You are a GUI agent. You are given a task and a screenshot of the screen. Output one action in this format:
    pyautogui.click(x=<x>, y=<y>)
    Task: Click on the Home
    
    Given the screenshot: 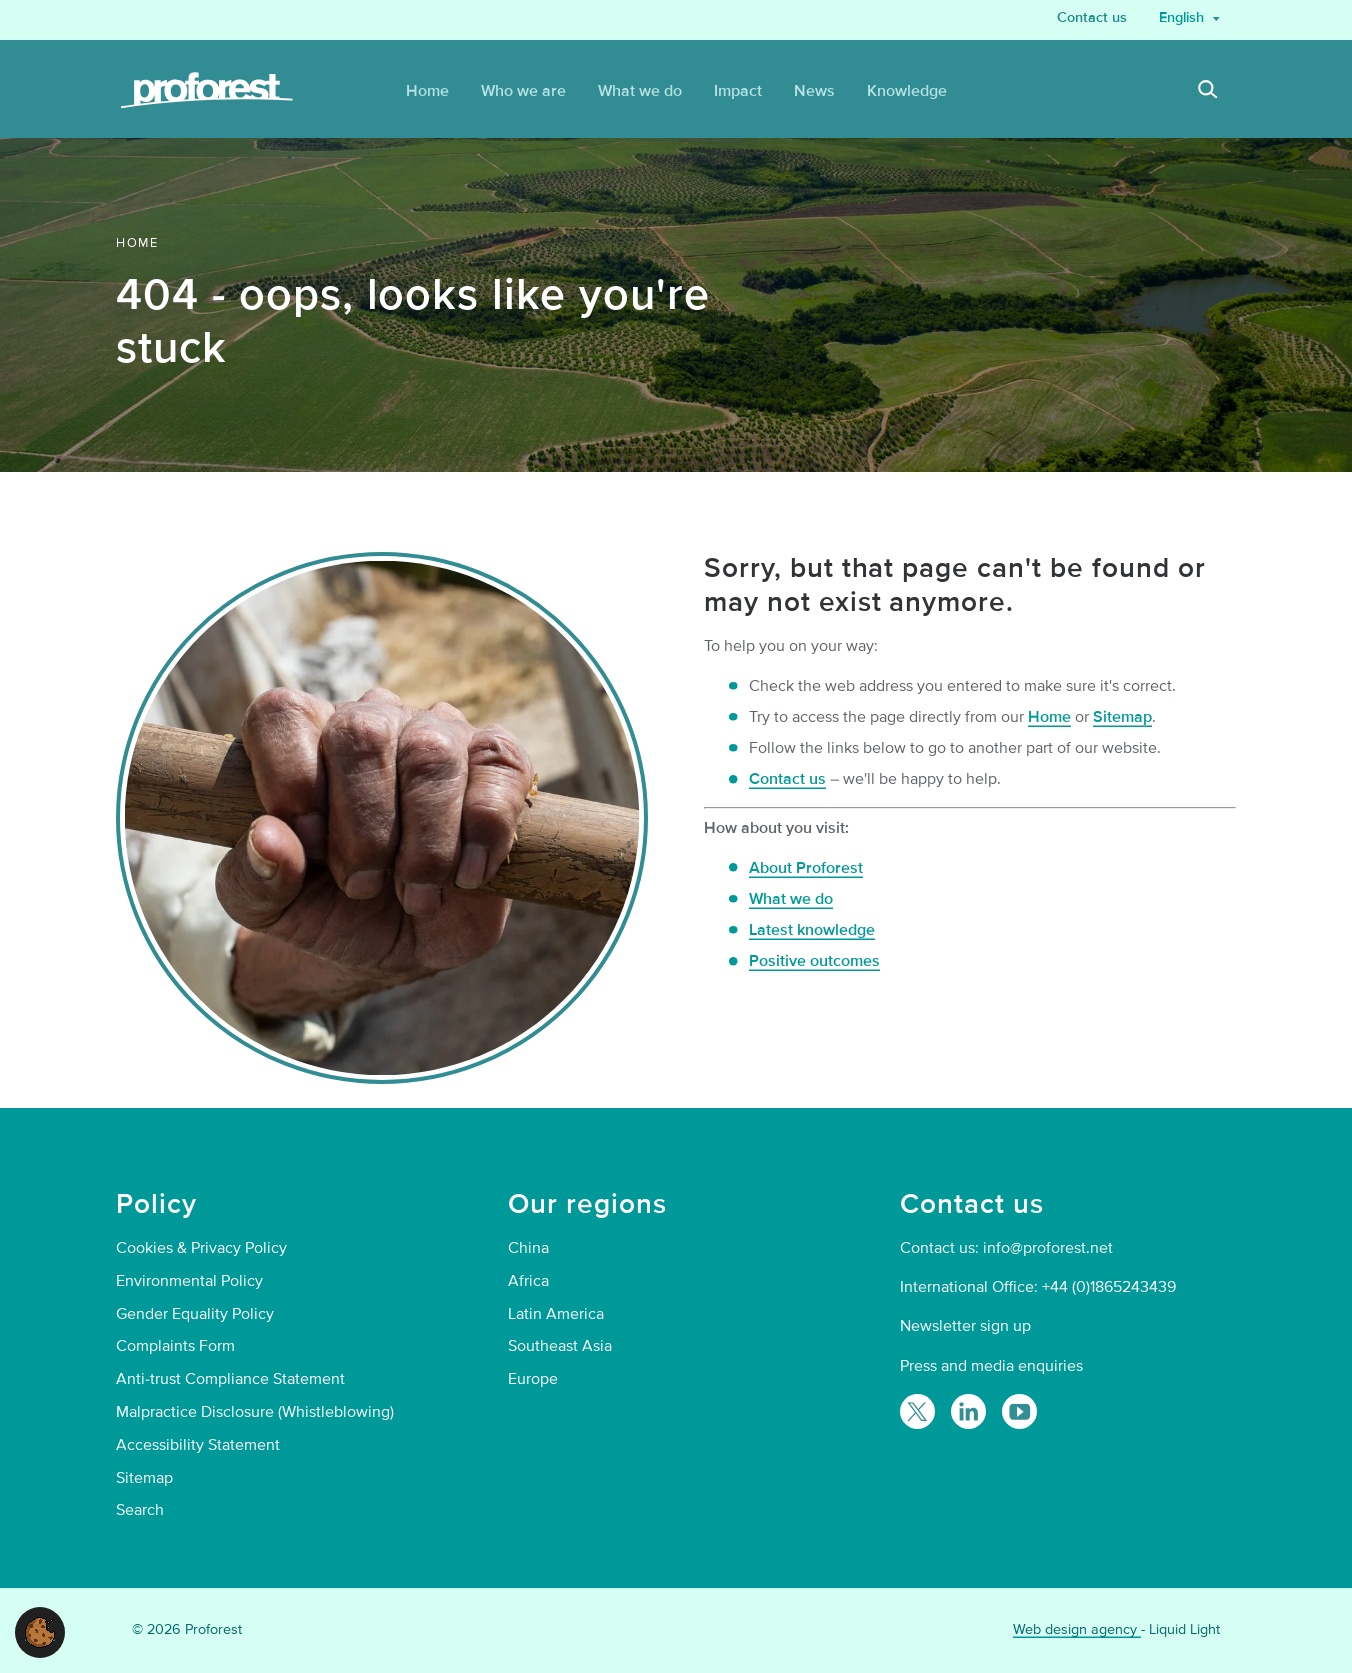 What is the action you would take?
    pyautogui.click(x=1049, y=717)
    